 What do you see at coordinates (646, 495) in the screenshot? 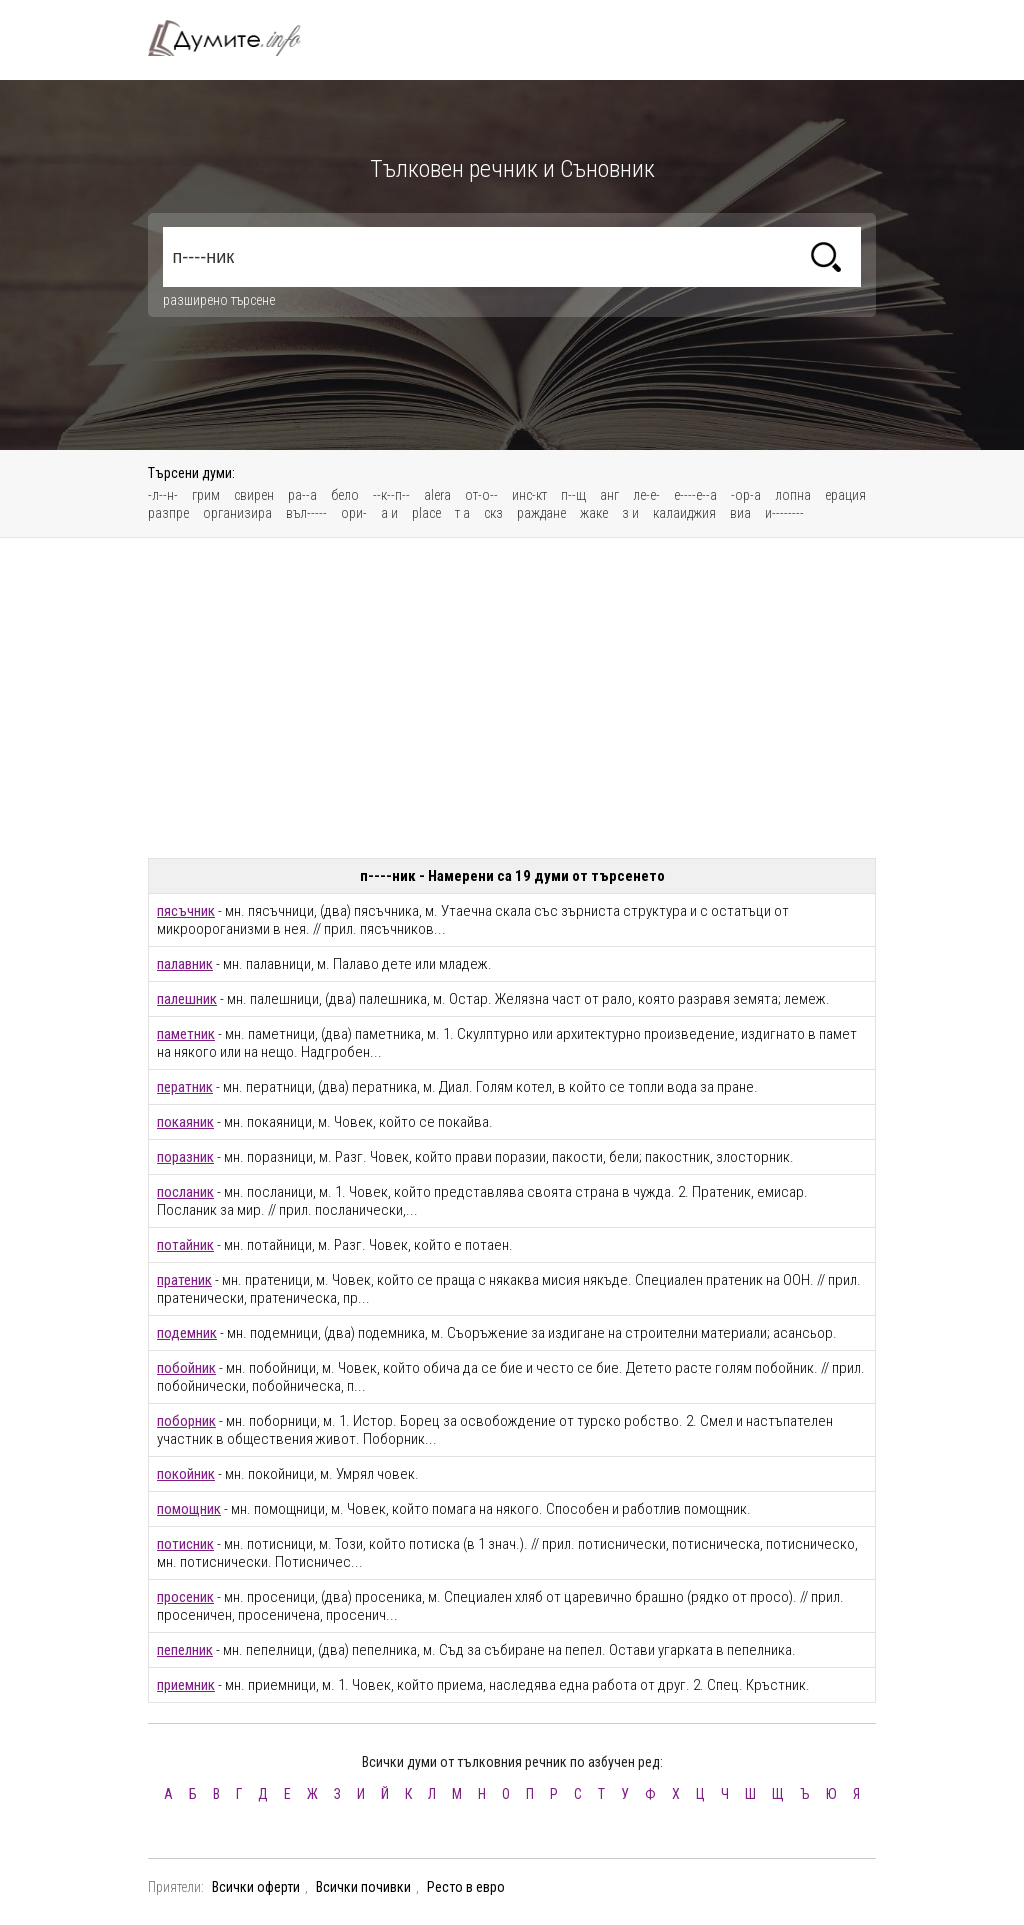
I see `ле-е-` at bounding box center [646, 495].